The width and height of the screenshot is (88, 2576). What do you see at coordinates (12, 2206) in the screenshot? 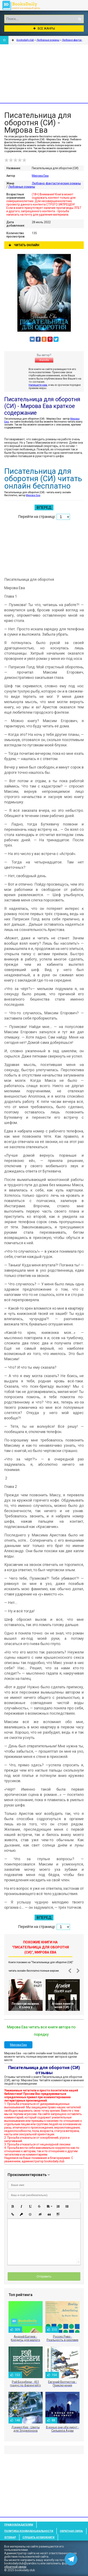
I see `[button]` at bounding box center [12, 2206].